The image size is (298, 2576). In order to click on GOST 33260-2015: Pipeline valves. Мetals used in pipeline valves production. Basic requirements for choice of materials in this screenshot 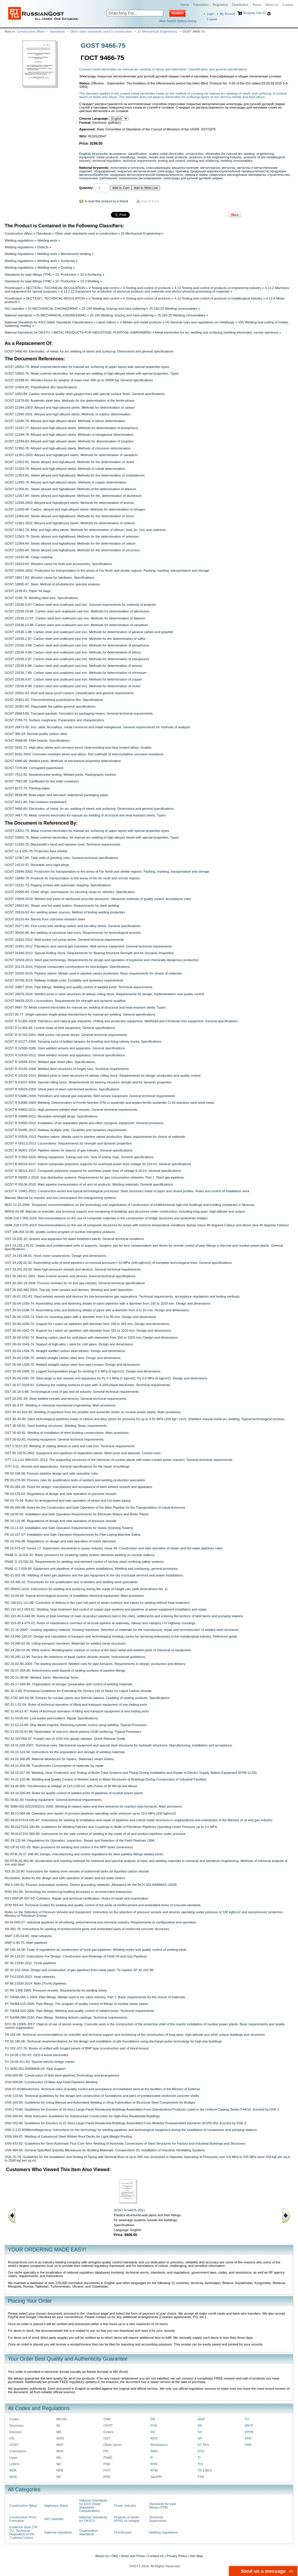, I will do `click(93, 973)`.